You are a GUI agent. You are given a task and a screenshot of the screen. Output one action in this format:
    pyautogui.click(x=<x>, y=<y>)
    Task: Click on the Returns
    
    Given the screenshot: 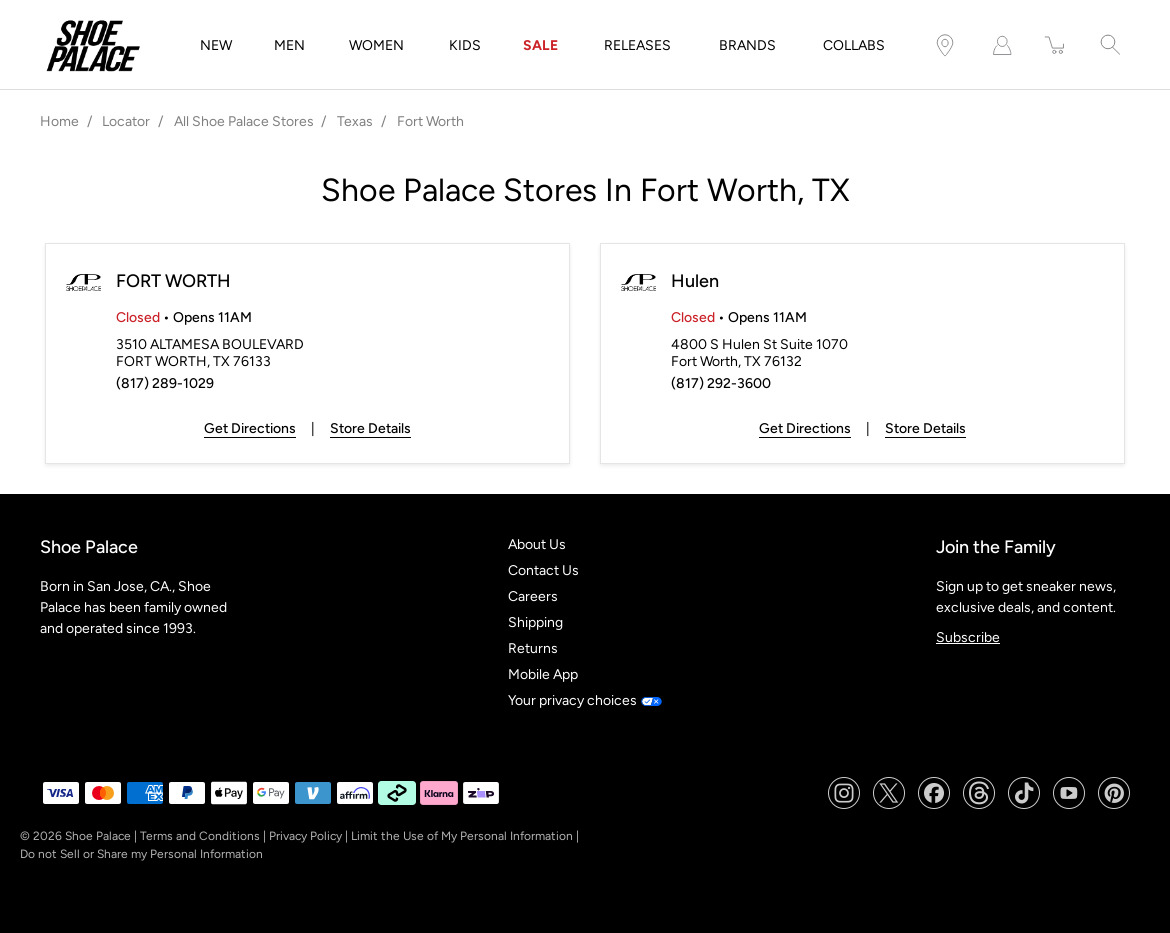 What is the action you would take?
    pyautogui.click(x=533, y=648)
    